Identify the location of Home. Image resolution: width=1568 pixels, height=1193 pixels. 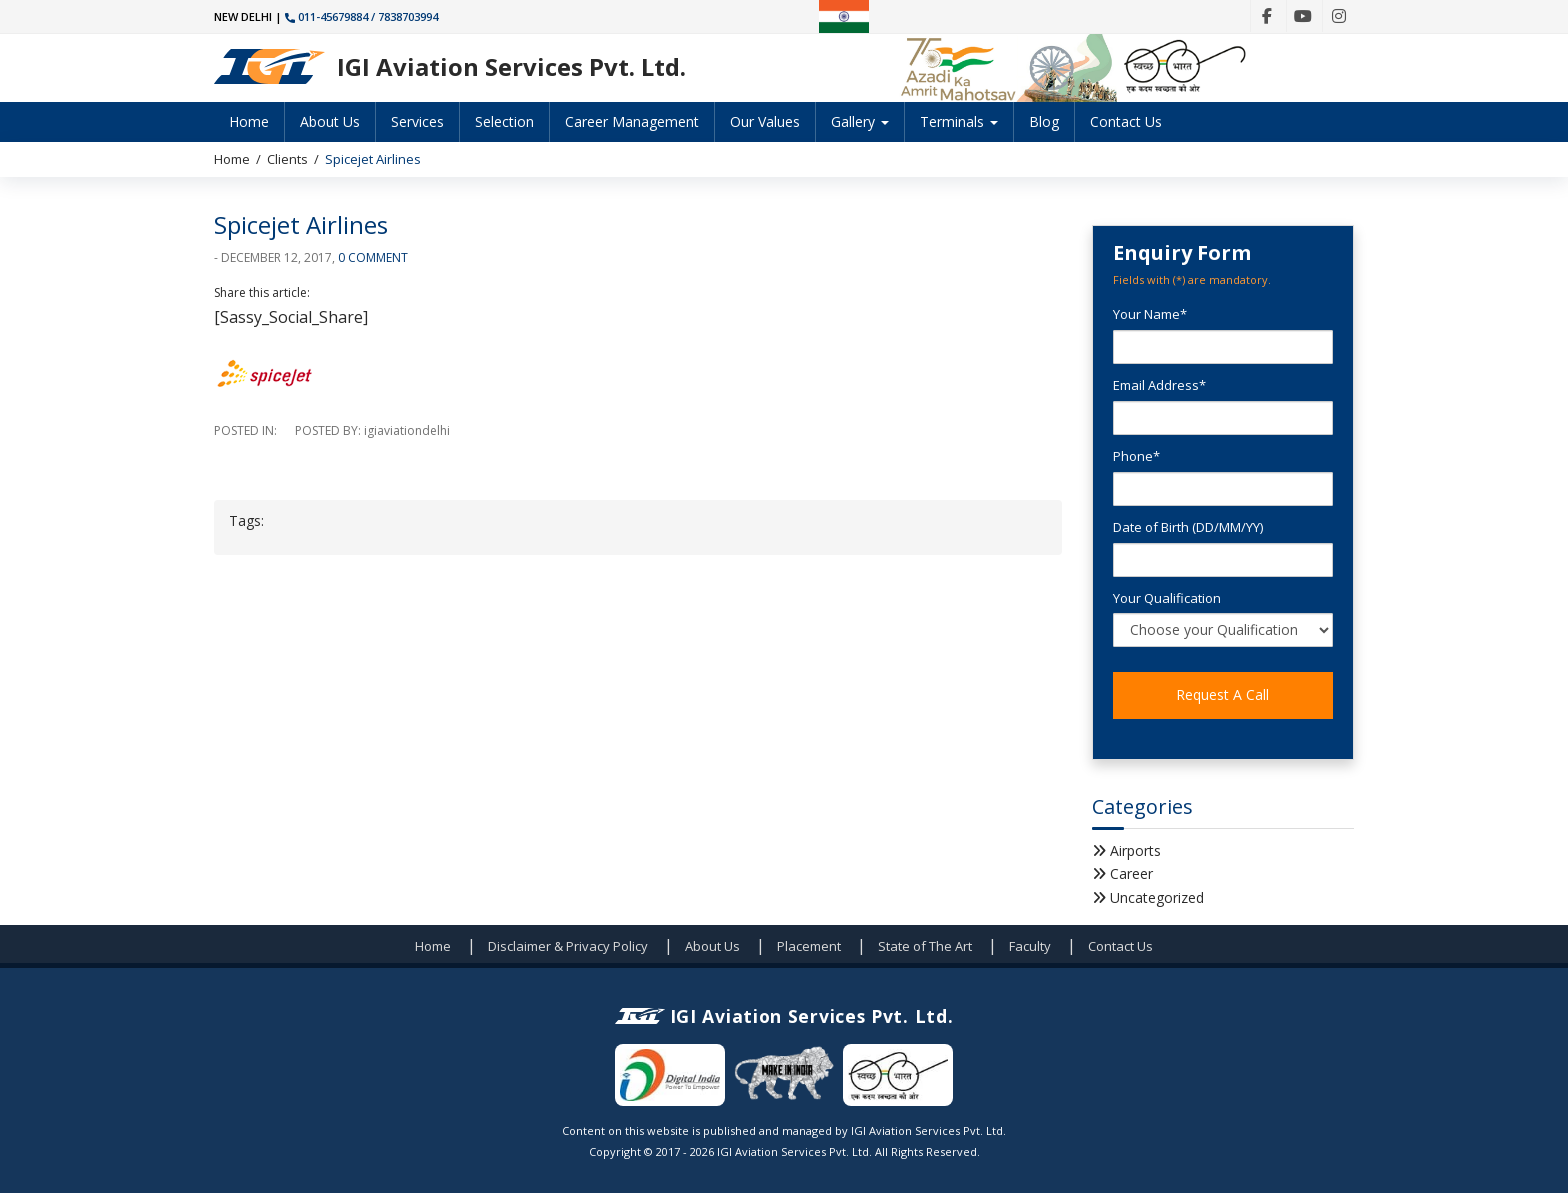
(249, 121).